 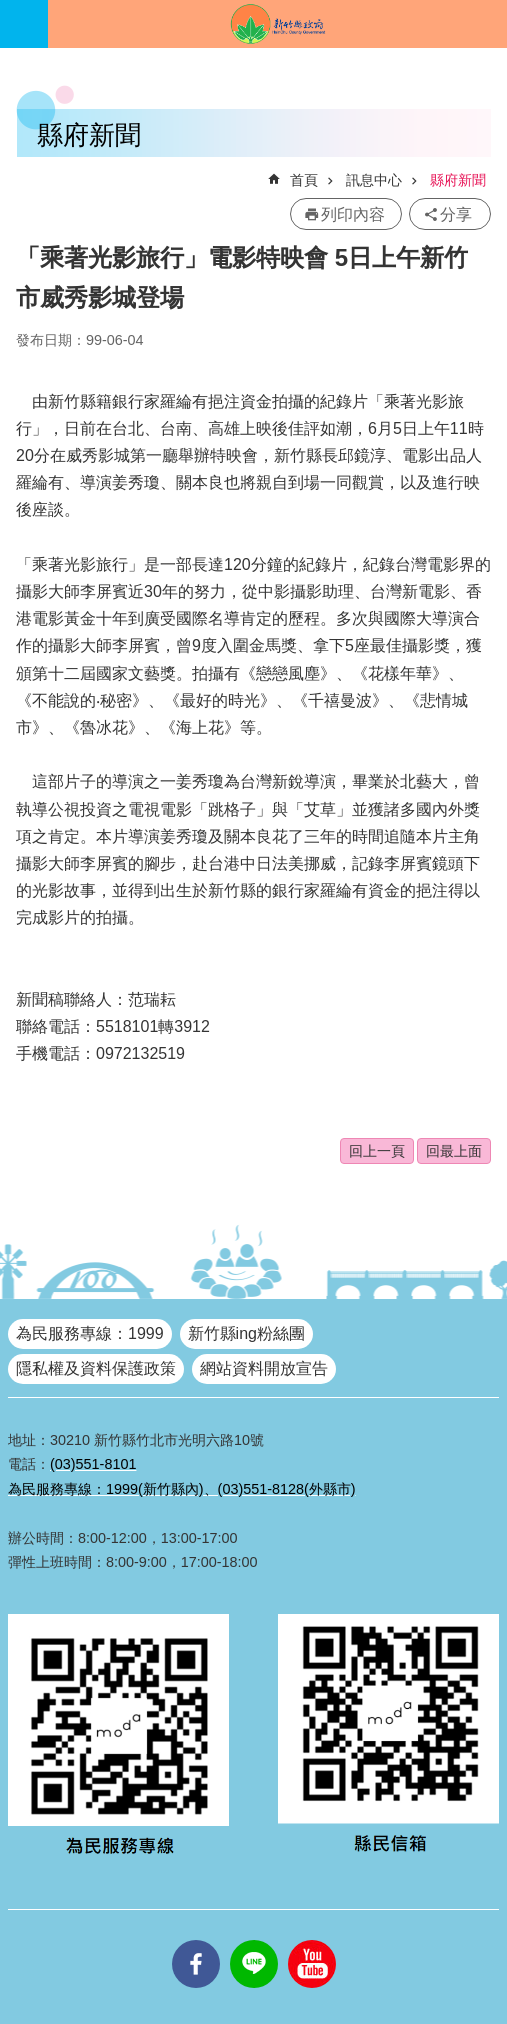 What do you see at coordinates (96, 1368) in the screenshot?
I see `隱私權及資料保護政策` at bounding box center [96, 1368].